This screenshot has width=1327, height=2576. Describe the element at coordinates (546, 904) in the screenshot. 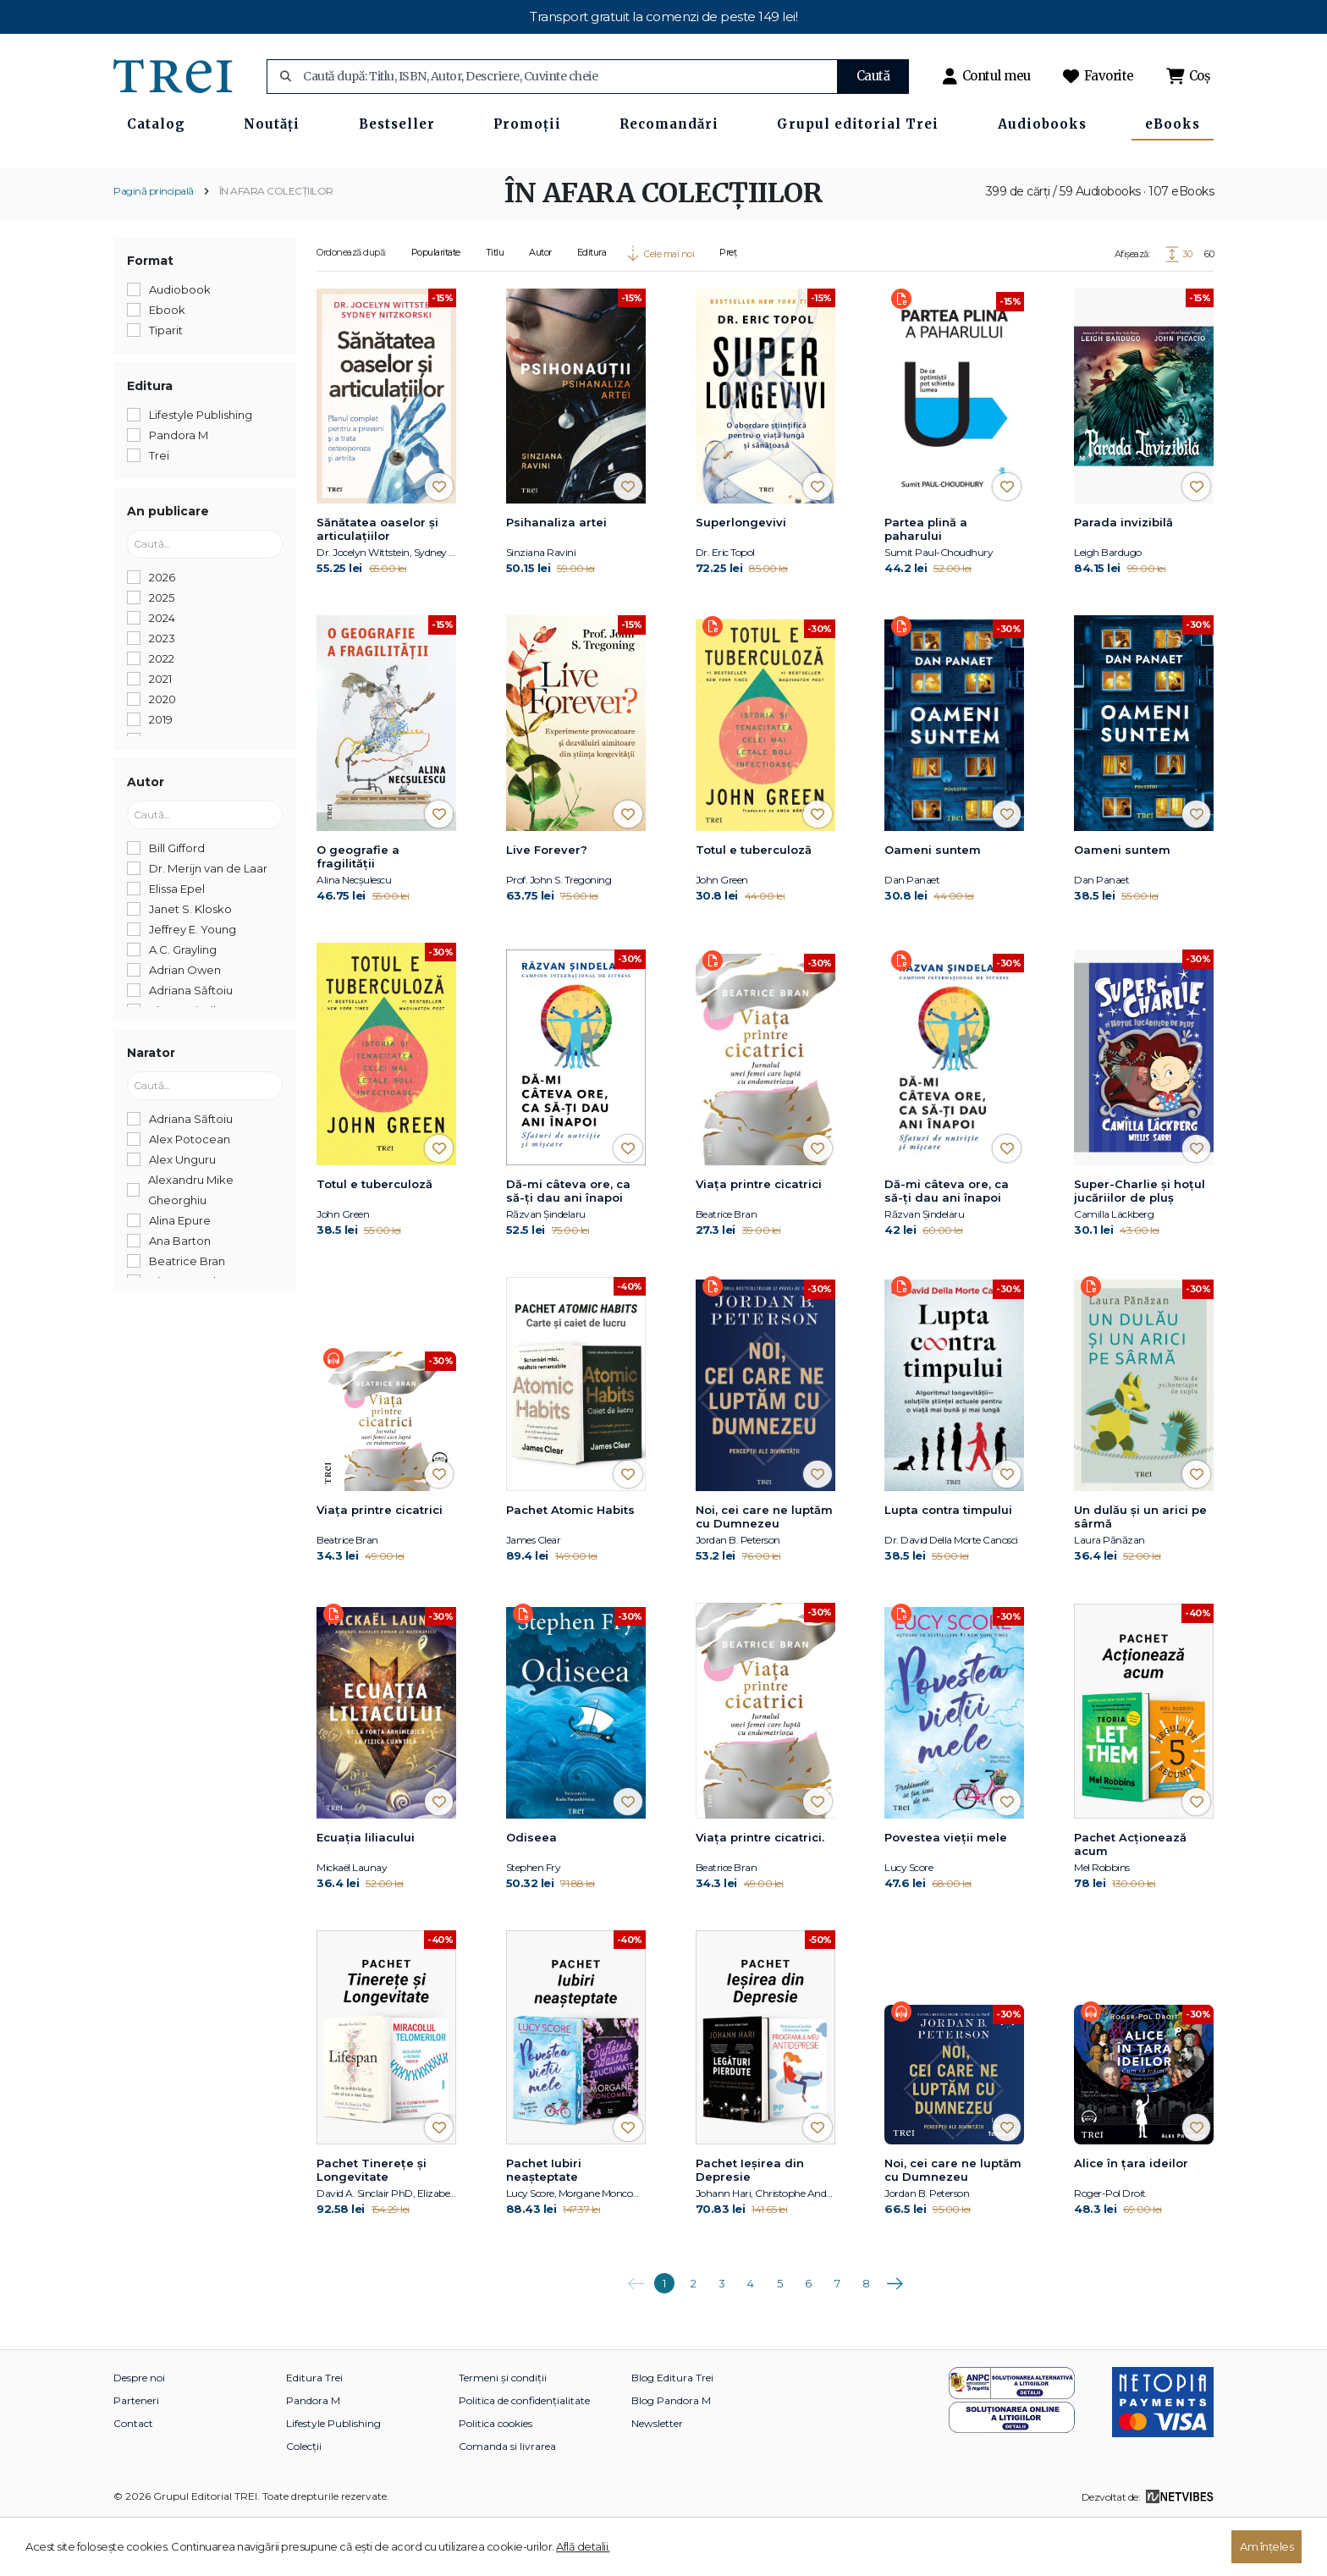

I see `Live Forever?` at that location.